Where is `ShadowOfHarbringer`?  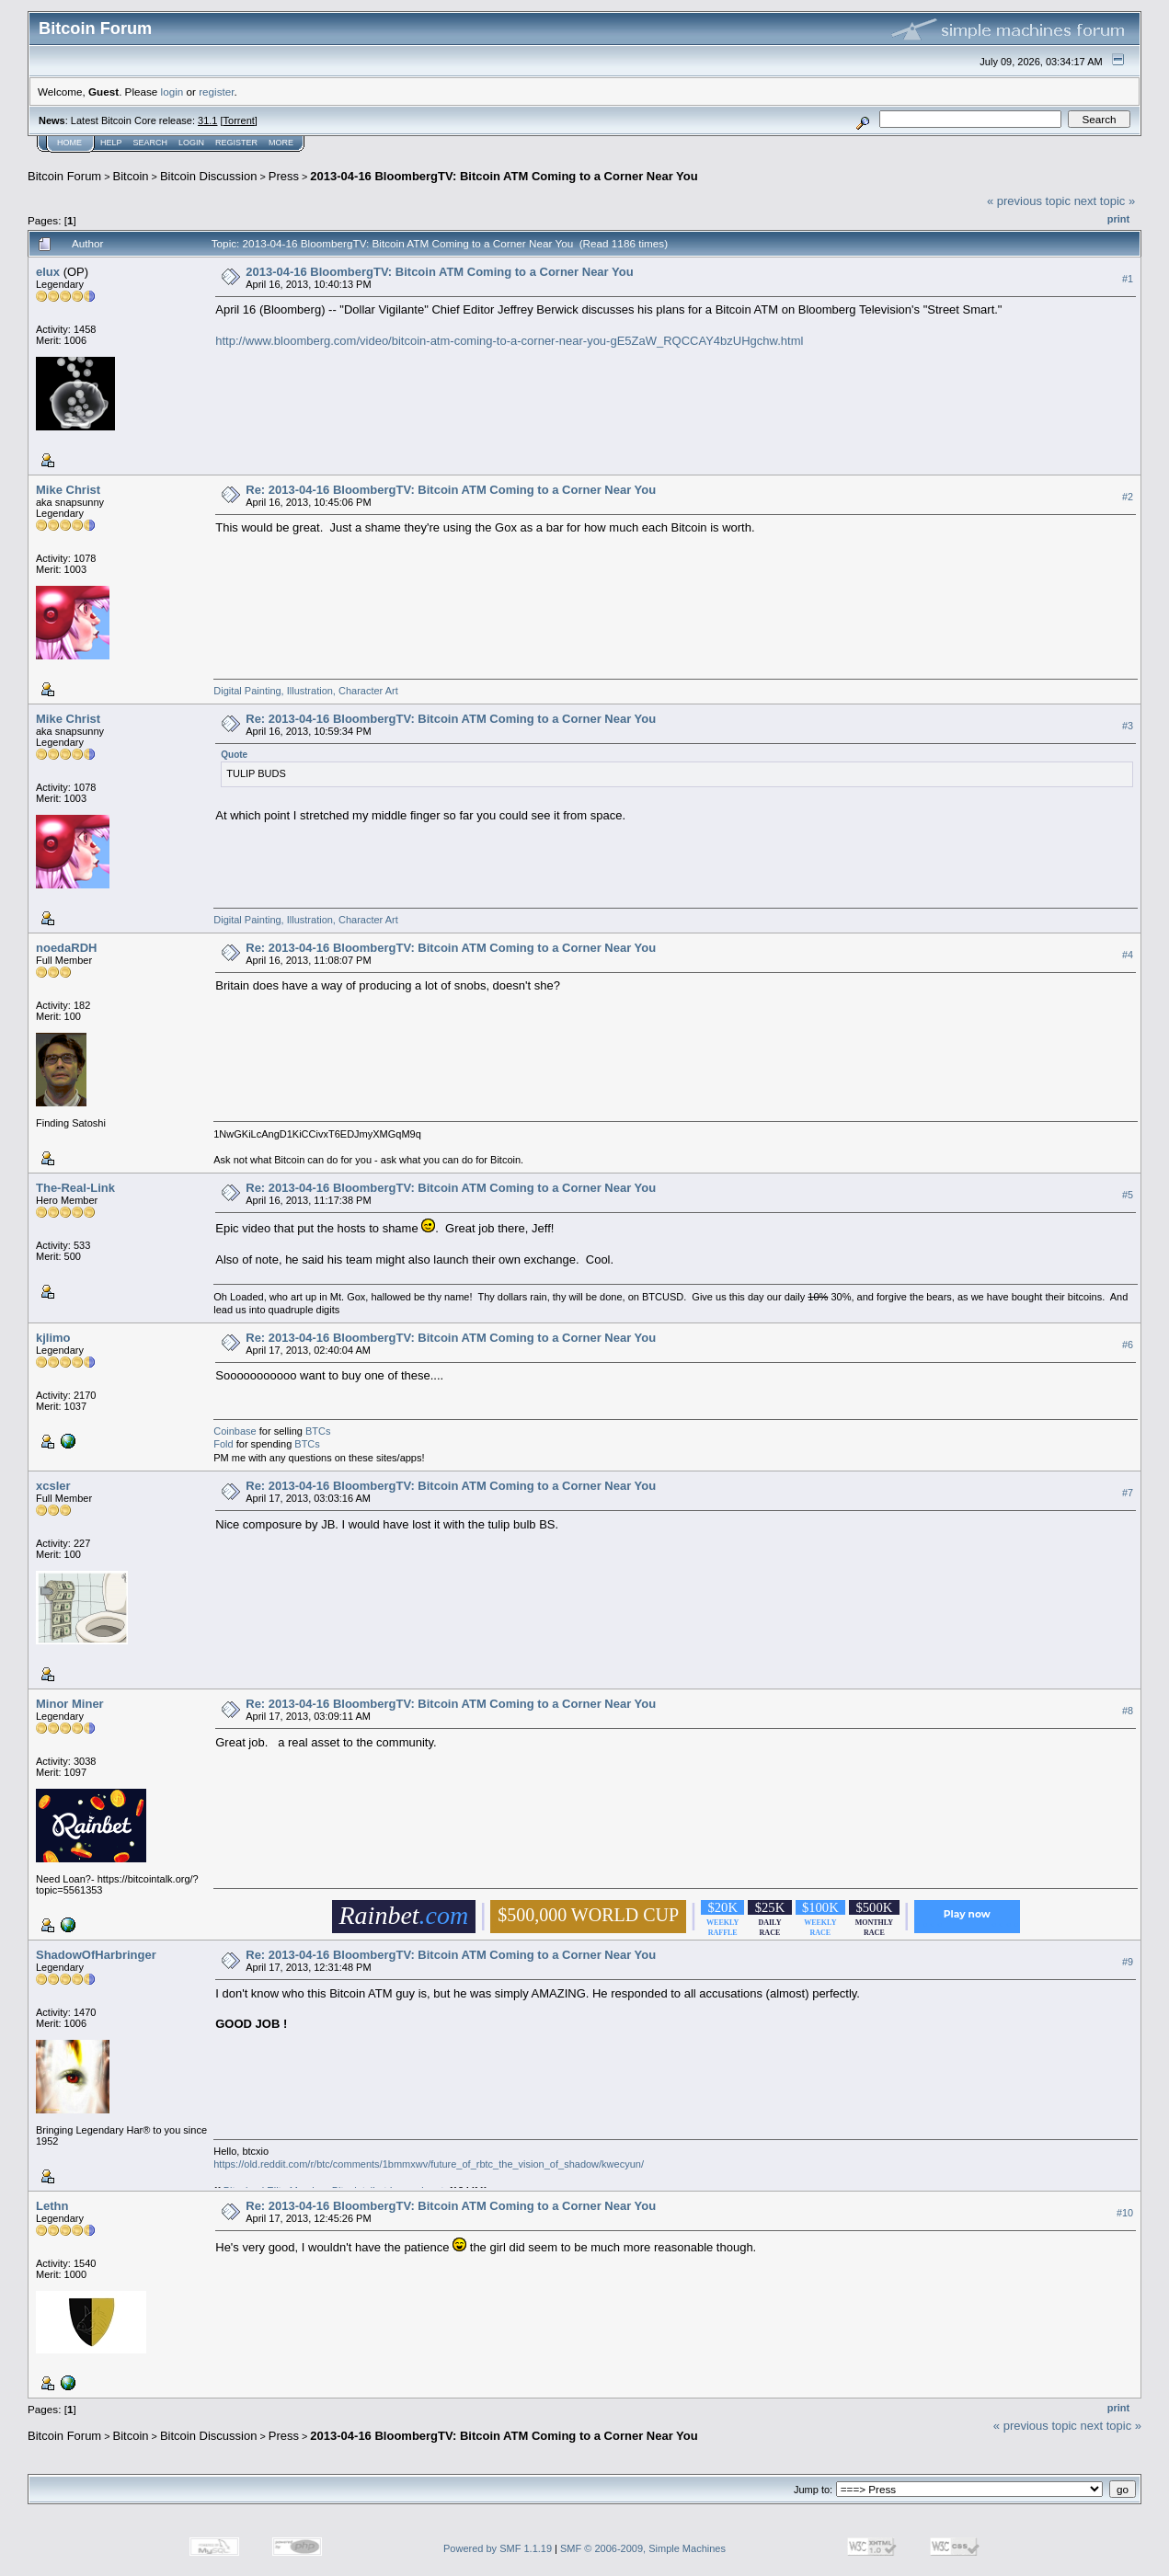
ShadowOfHarbringer is located at coordinates (96, 1955).